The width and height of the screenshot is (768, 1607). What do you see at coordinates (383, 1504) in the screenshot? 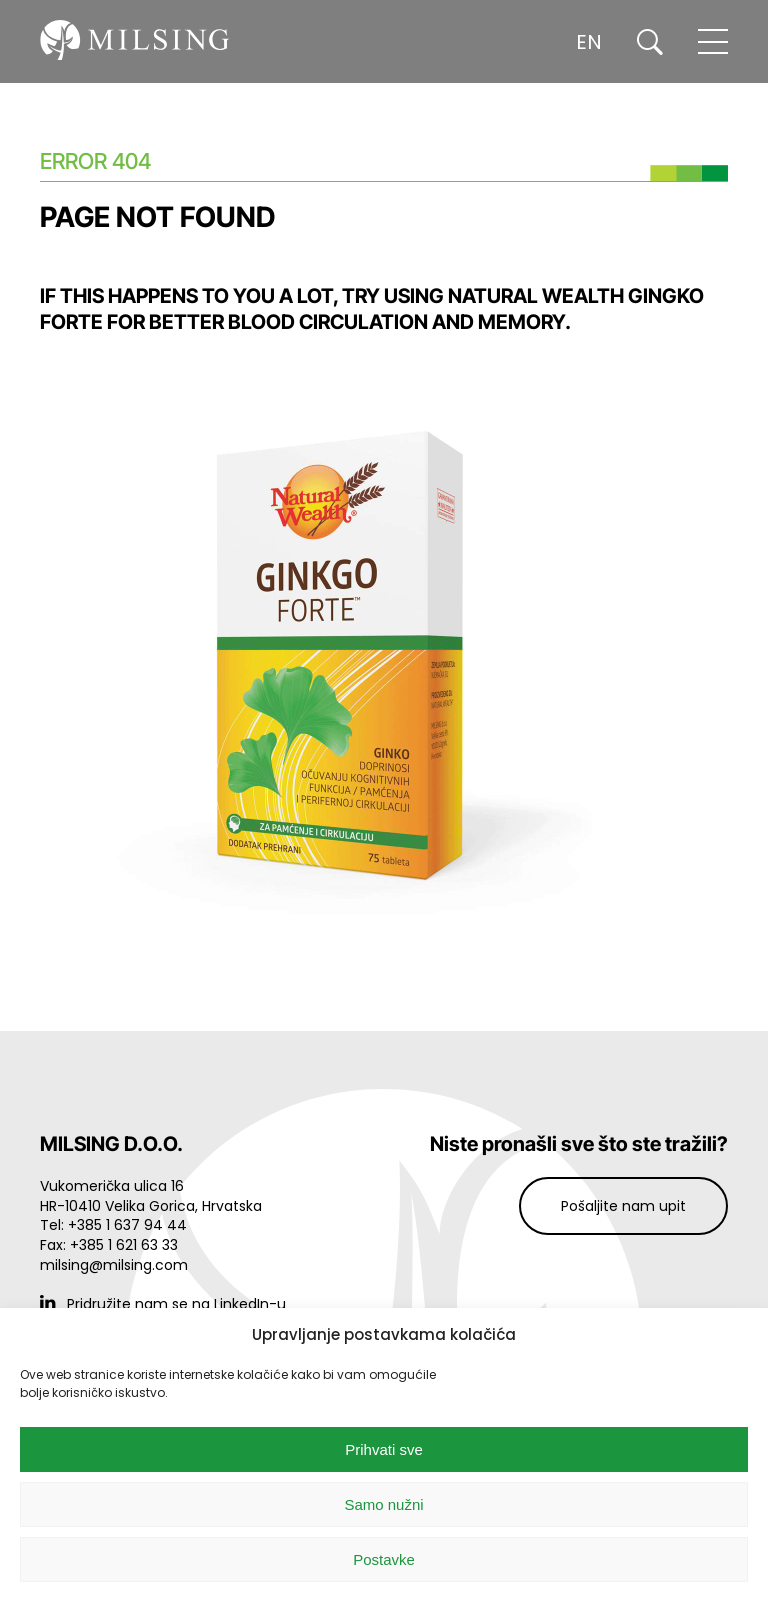
I see `Samo nužni` at bounding box center [383, 1504].